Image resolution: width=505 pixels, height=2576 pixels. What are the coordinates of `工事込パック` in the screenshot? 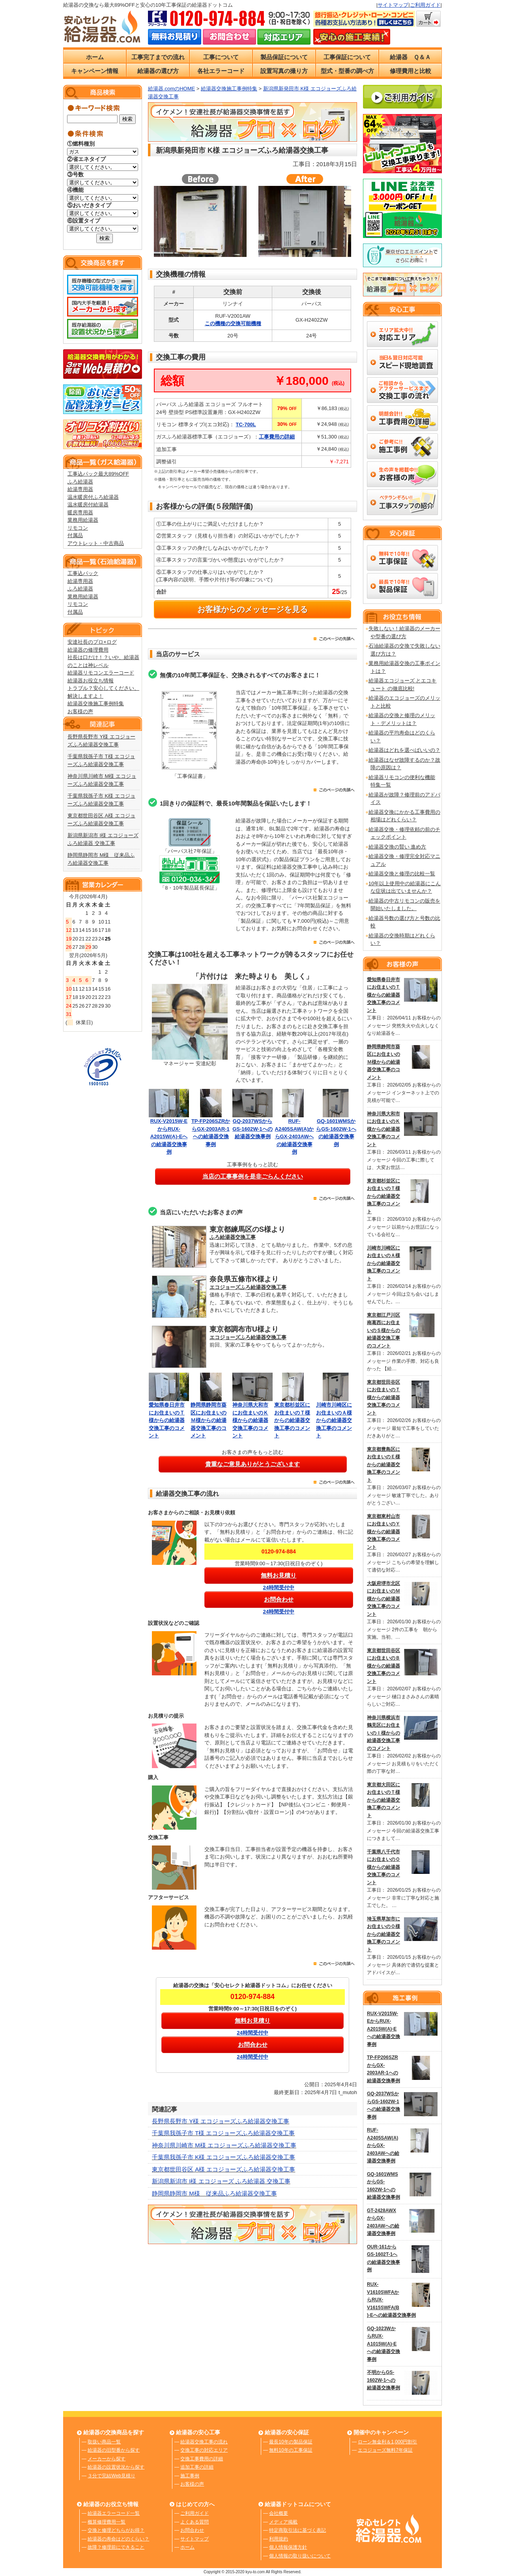 It's located at (82, 573).